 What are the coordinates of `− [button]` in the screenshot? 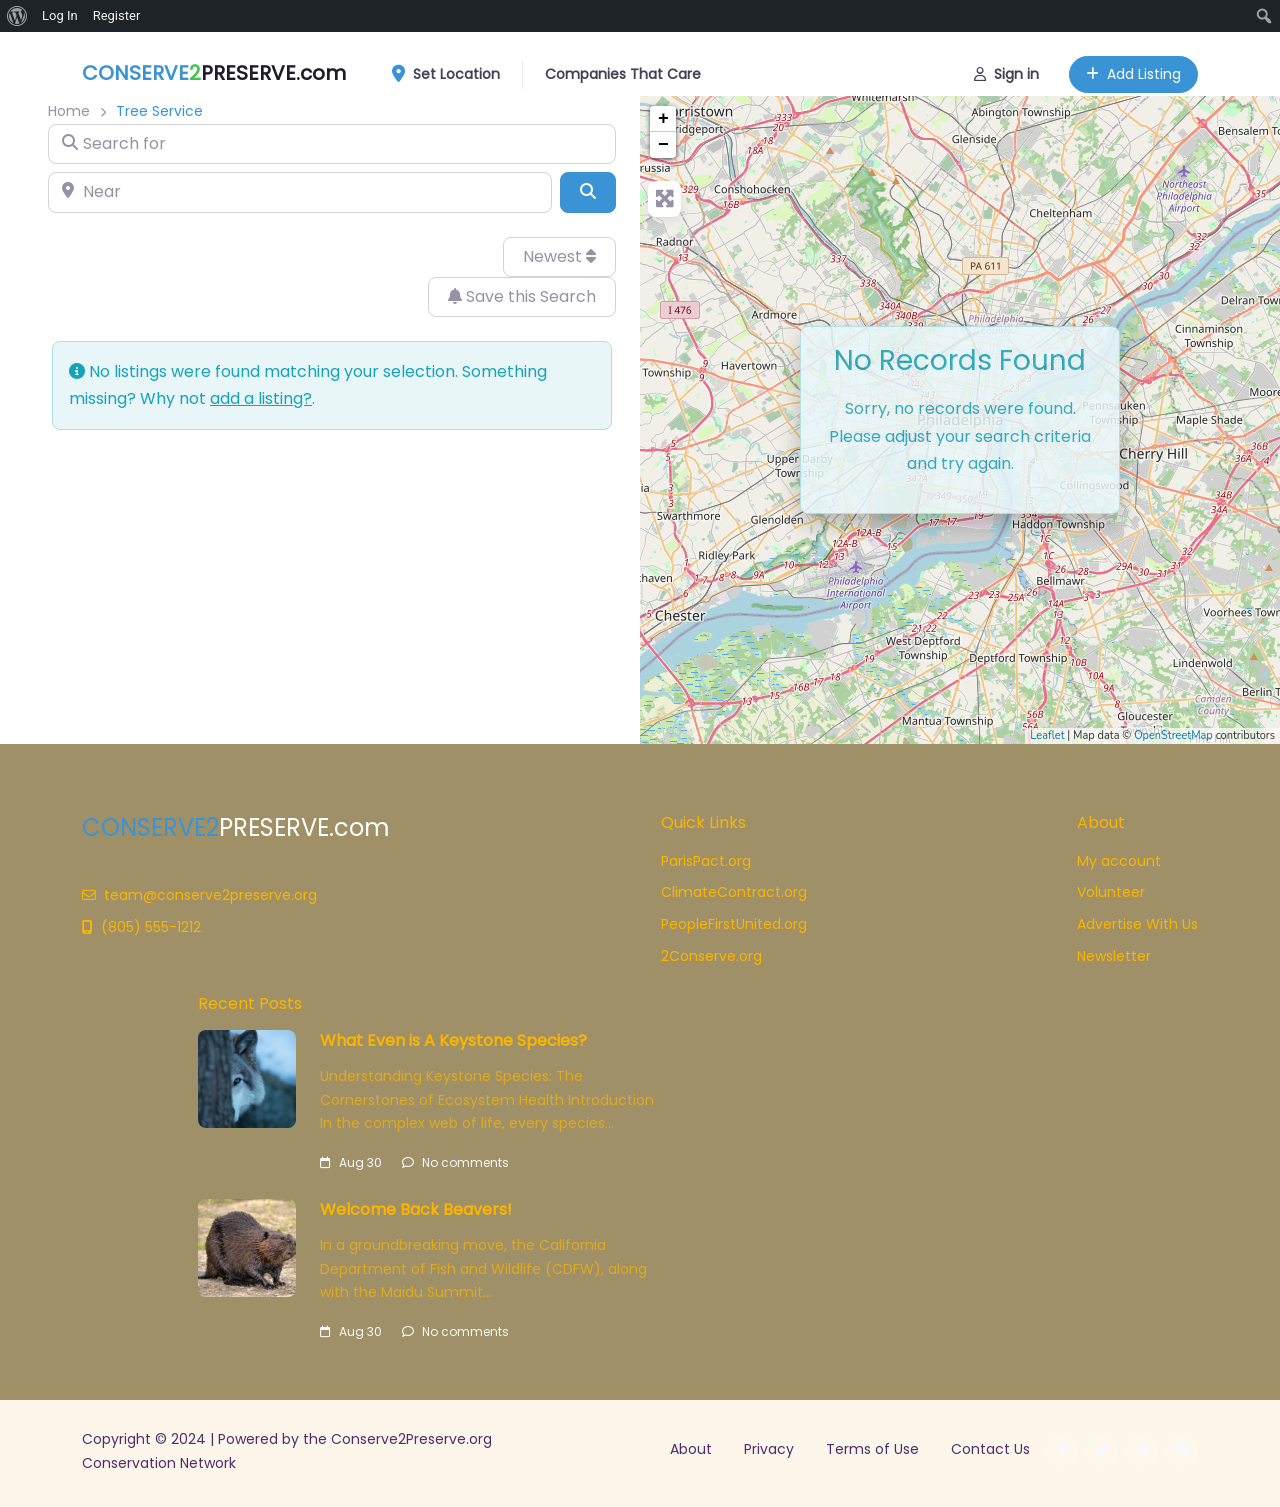 It's located at (663, 145).